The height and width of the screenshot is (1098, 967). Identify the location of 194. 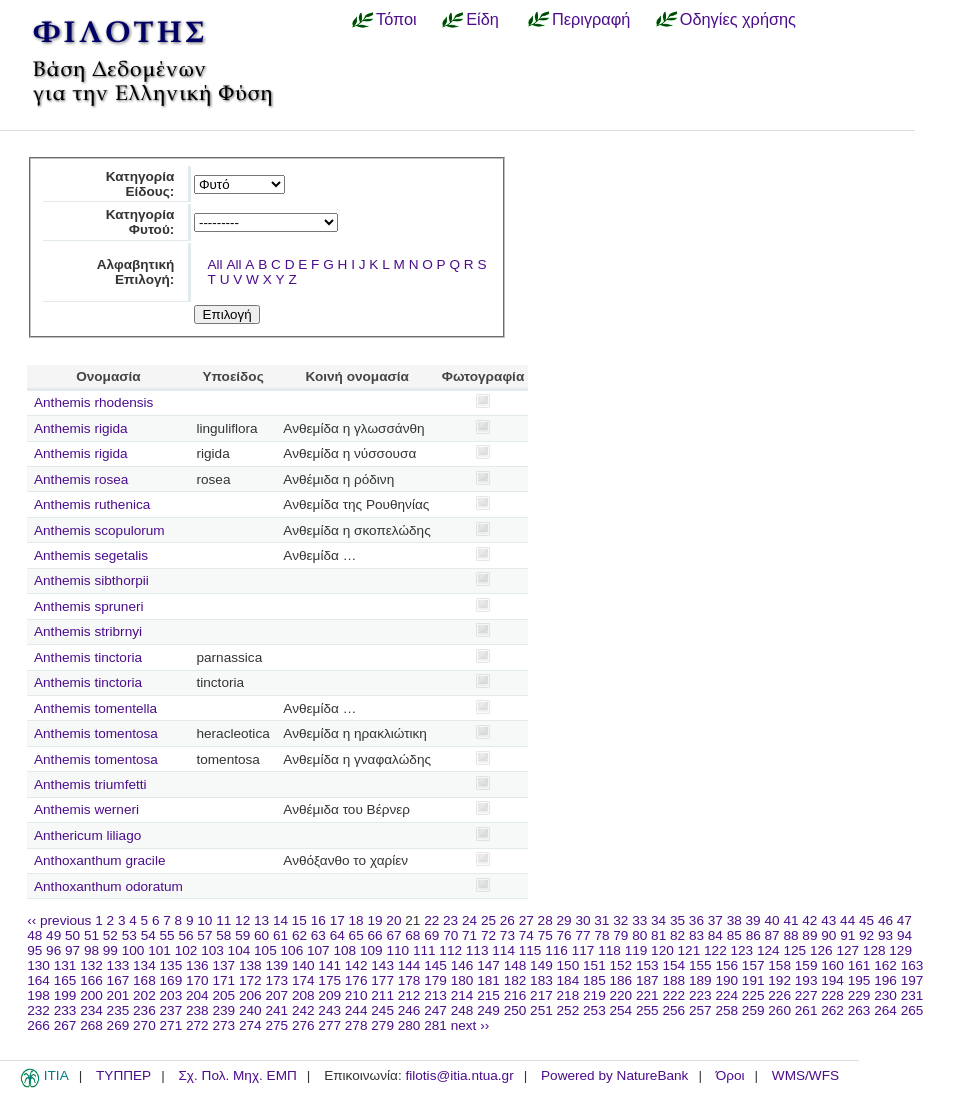
(832, 980).